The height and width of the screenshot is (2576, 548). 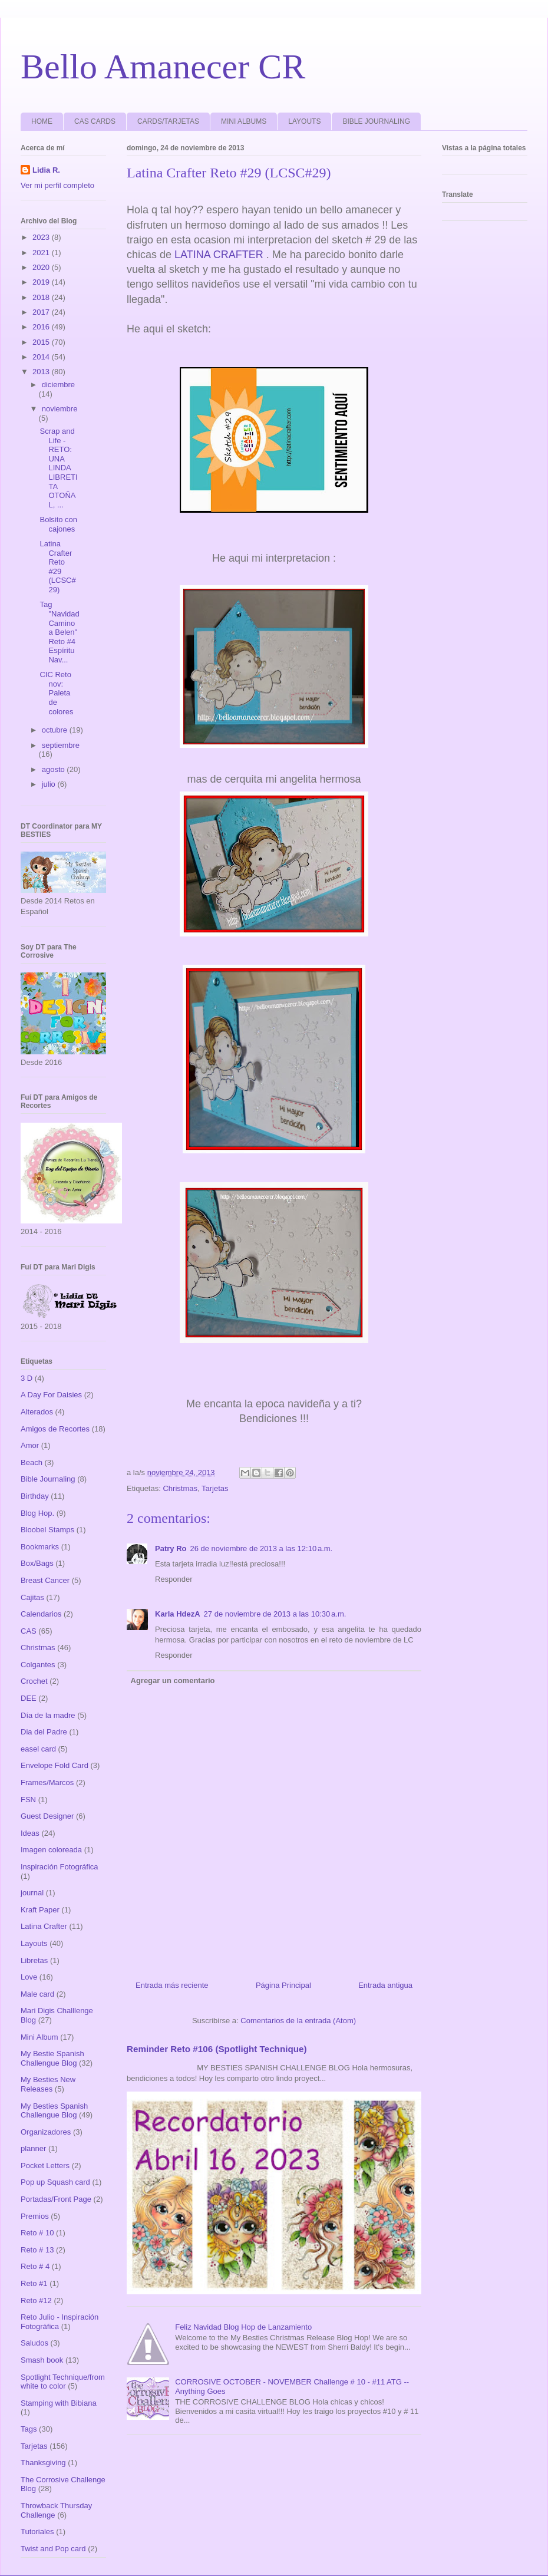 What do you see at coordinates (42, 252) in the screenshot?
I see `2021` at bounding box center [42, 252].